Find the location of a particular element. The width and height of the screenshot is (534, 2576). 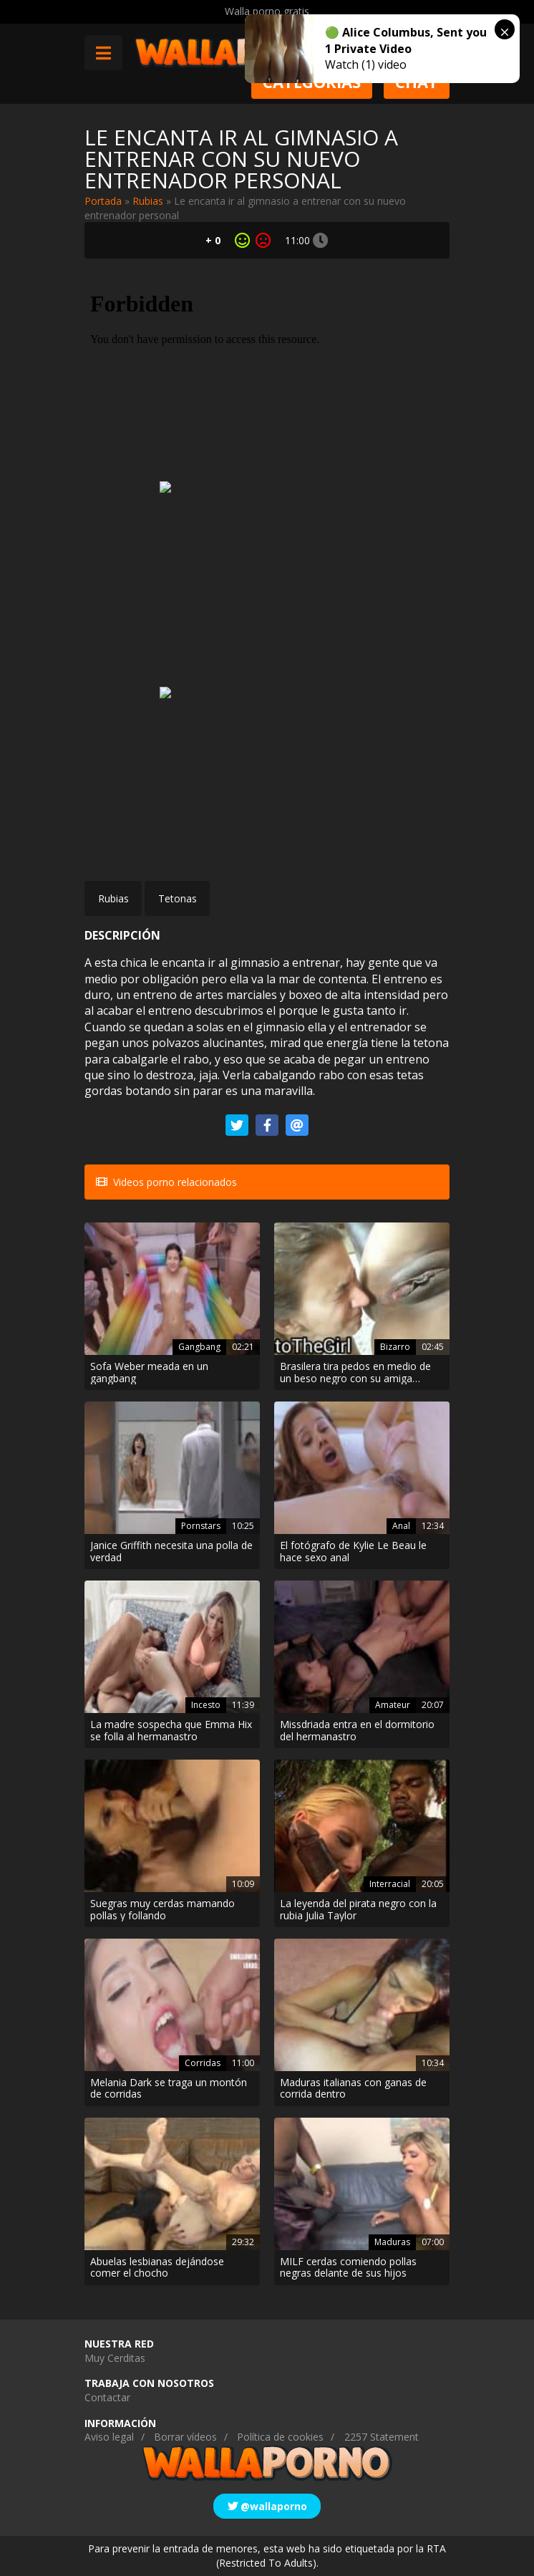

Missdriada entra en el dormitorio del hermanastro is located at coordinates (357, 1731).